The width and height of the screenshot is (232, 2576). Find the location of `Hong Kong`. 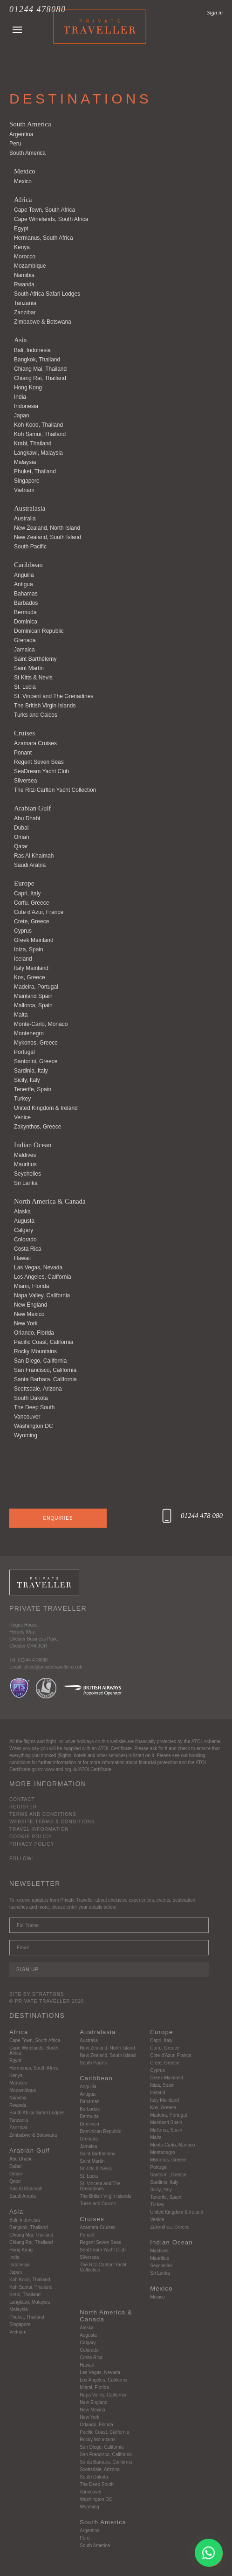

Hong Kong is located at coordinates (28, 387).